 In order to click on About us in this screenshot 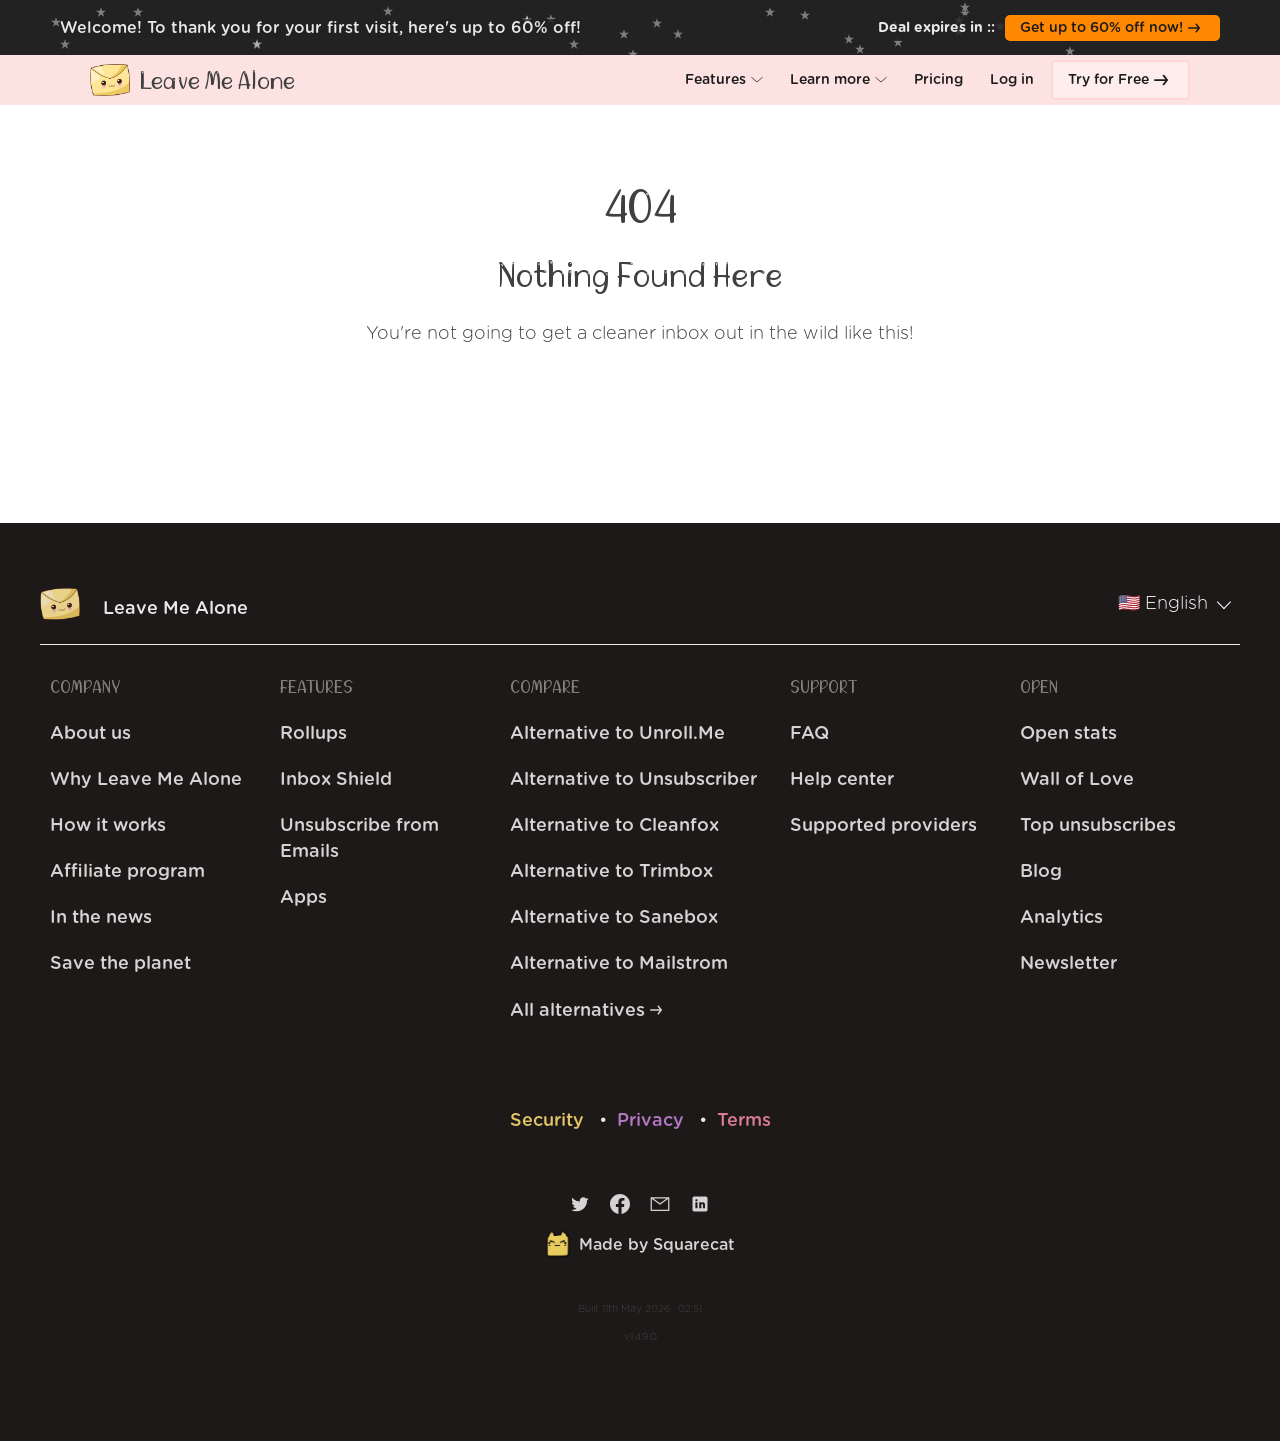, I will do `click(90, 734)`.